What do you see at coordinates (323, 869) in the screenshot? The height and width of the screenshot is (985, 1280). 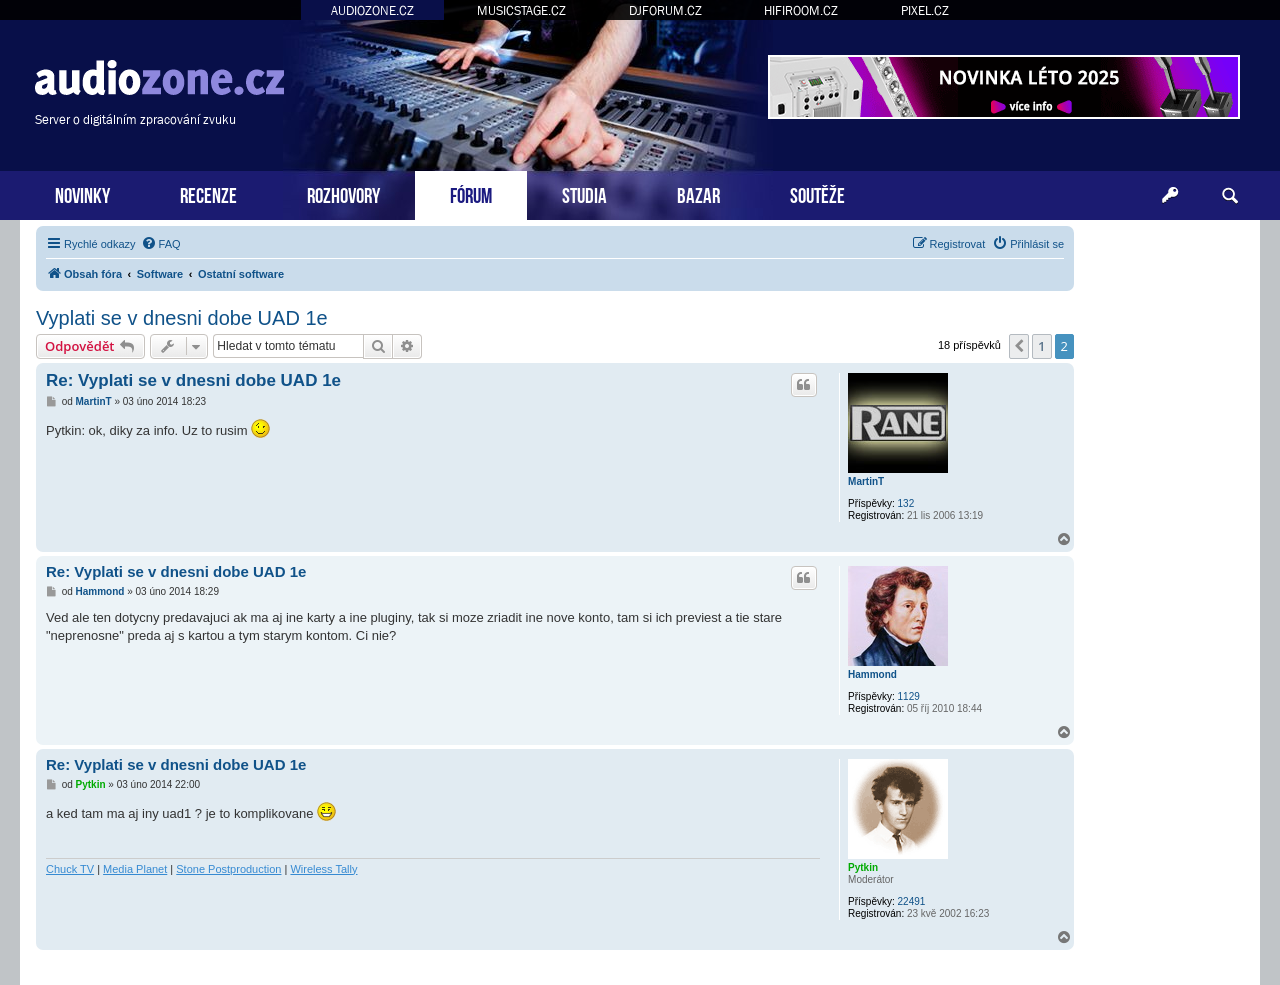 I see `Wireless Tally` at bounding box center [323, 869].